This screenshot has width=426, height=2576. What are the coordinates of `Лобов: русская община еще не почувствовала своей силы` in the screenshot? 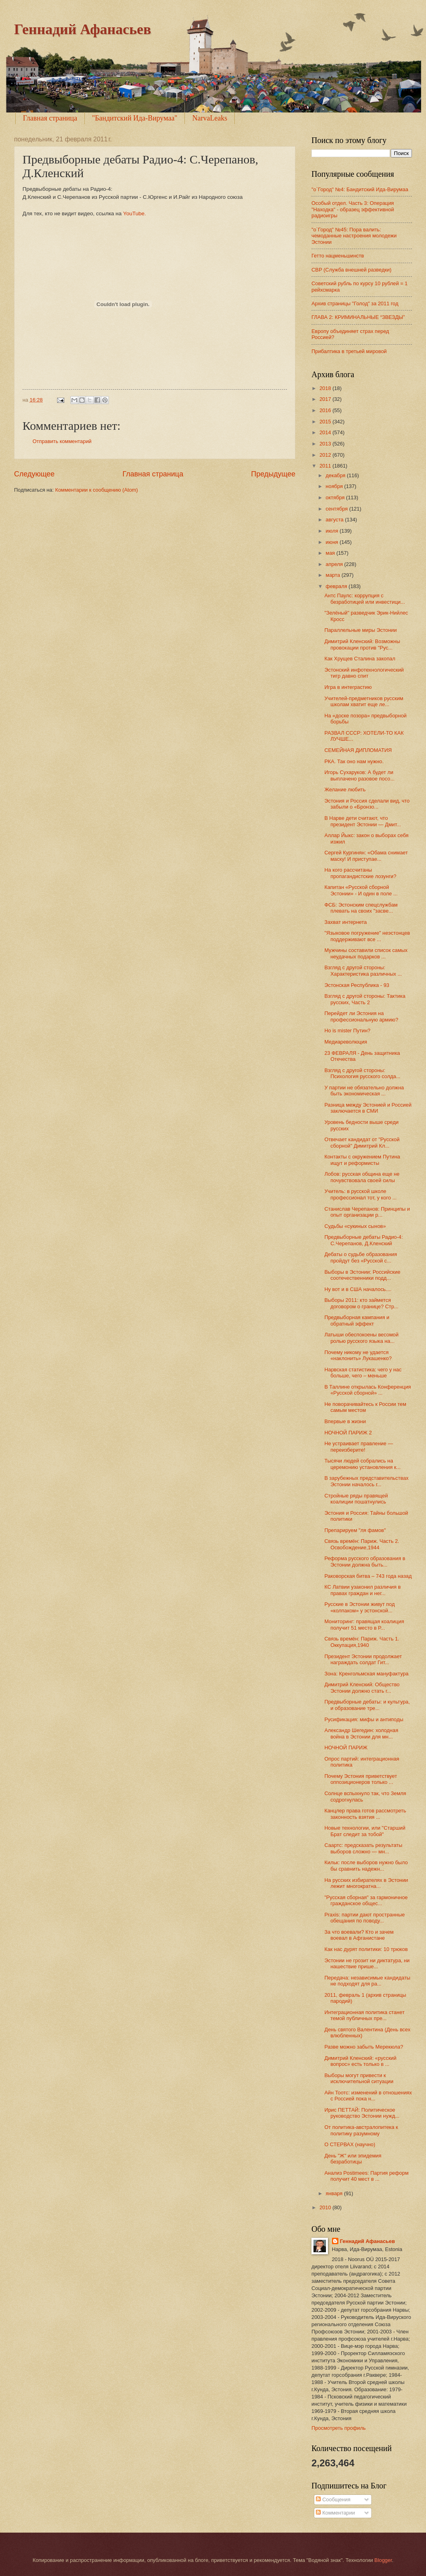 It's located at (361, 1177).